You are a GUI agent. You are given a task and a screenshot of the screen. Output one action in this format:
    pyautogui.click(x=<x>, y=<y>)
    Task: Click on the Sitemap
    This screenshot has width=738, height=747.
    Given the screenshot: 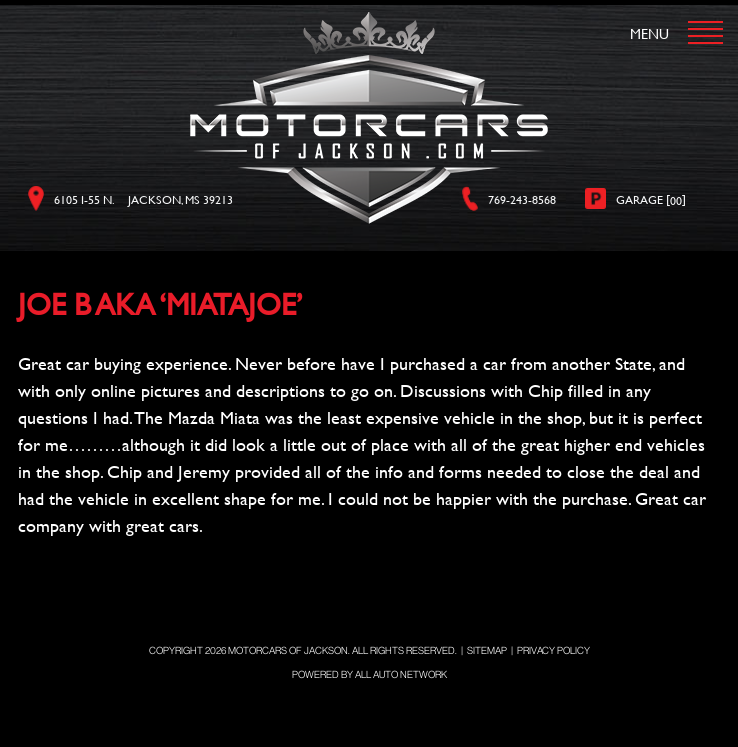 What is the action you would take?
    pyautogui.click(x=487, y=650)
    